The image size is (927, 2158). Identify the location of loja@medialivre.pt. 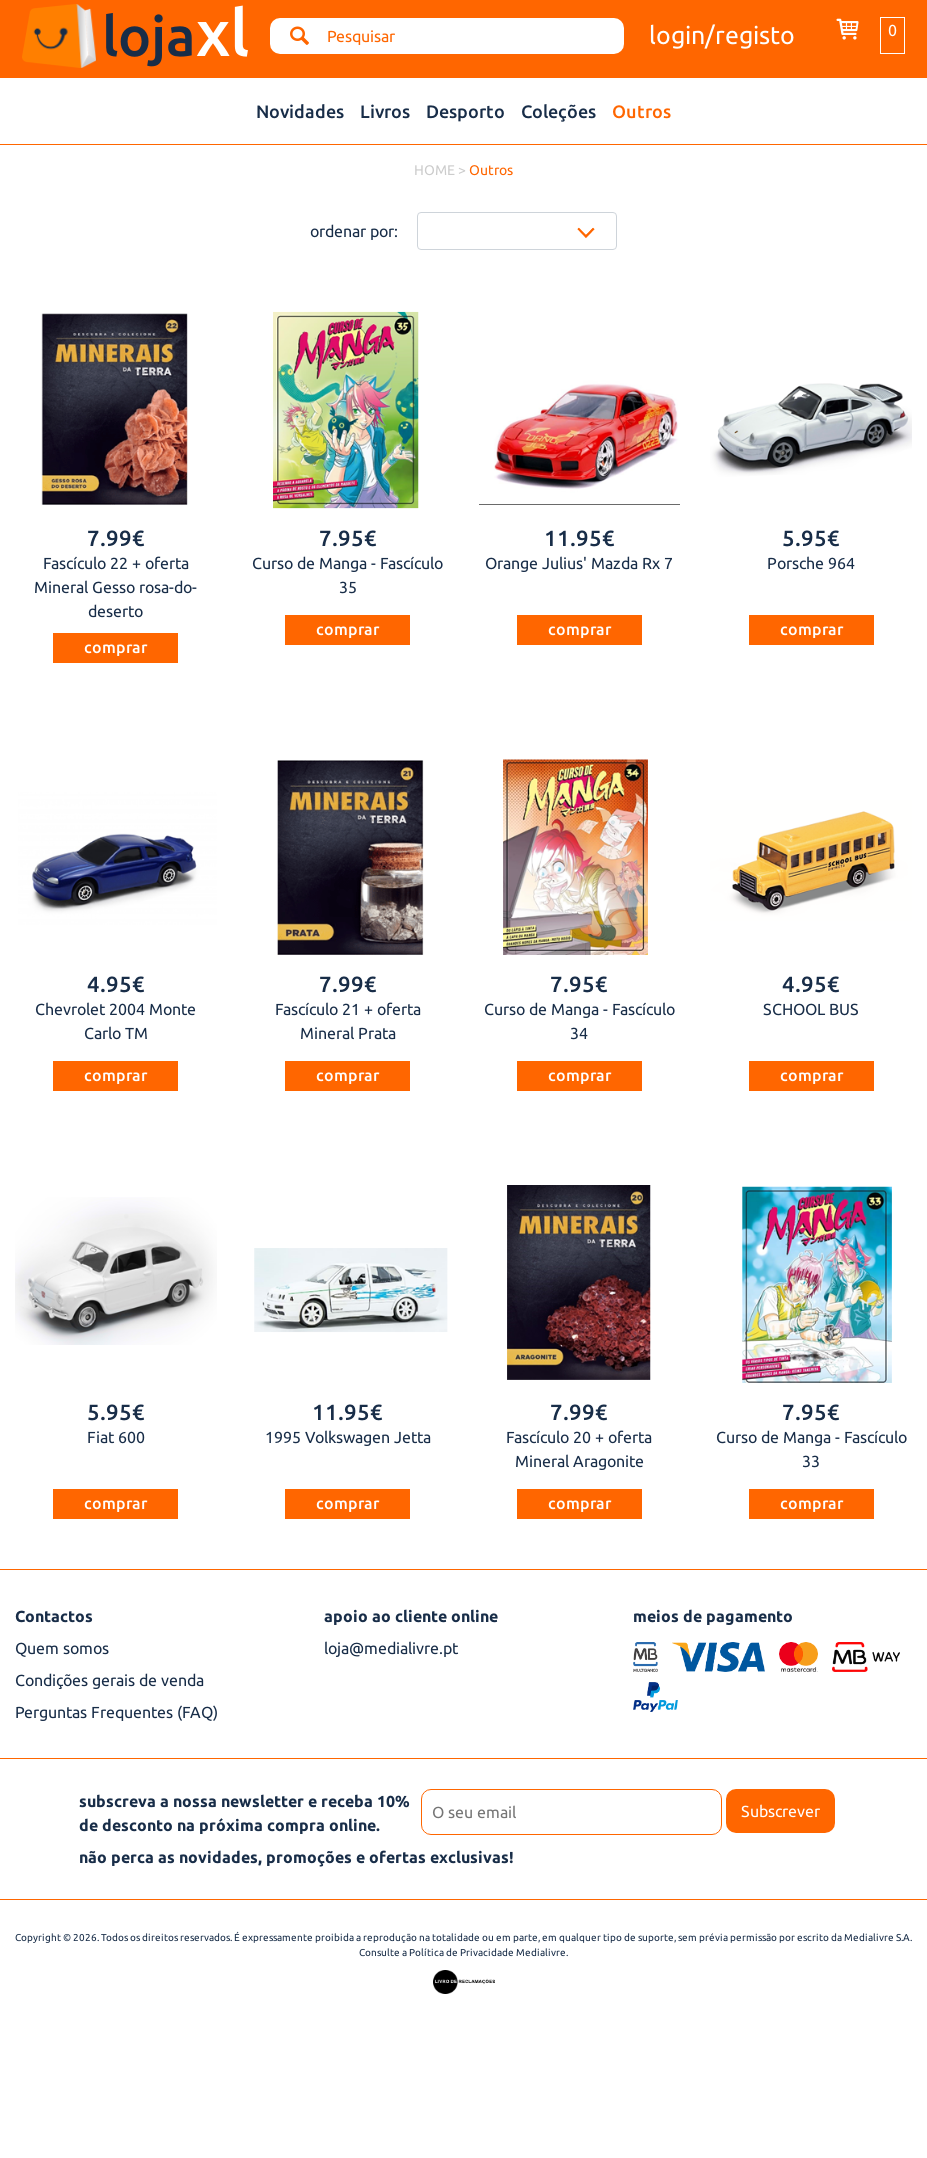
(391, 1648).